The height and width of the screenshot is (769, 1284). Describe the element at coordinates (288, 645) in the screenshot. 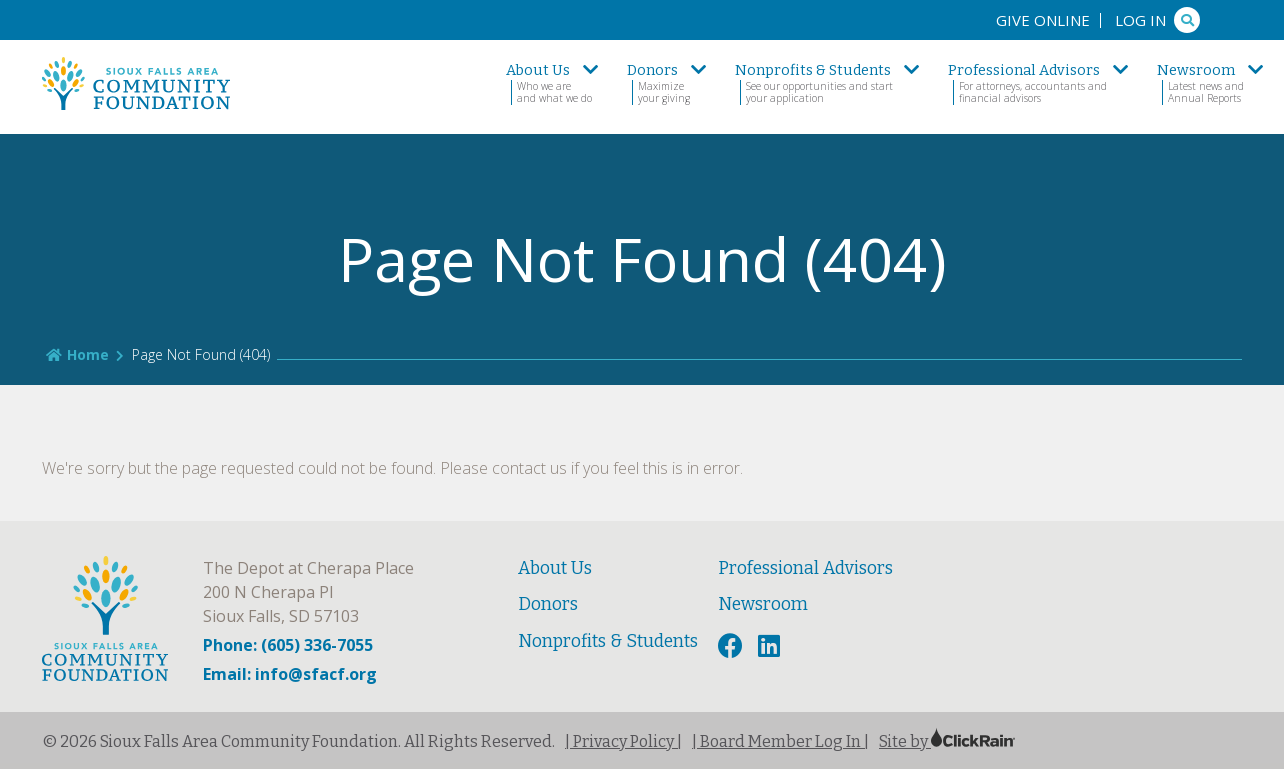

I see `Phone: (605) 336-7055` at that location.